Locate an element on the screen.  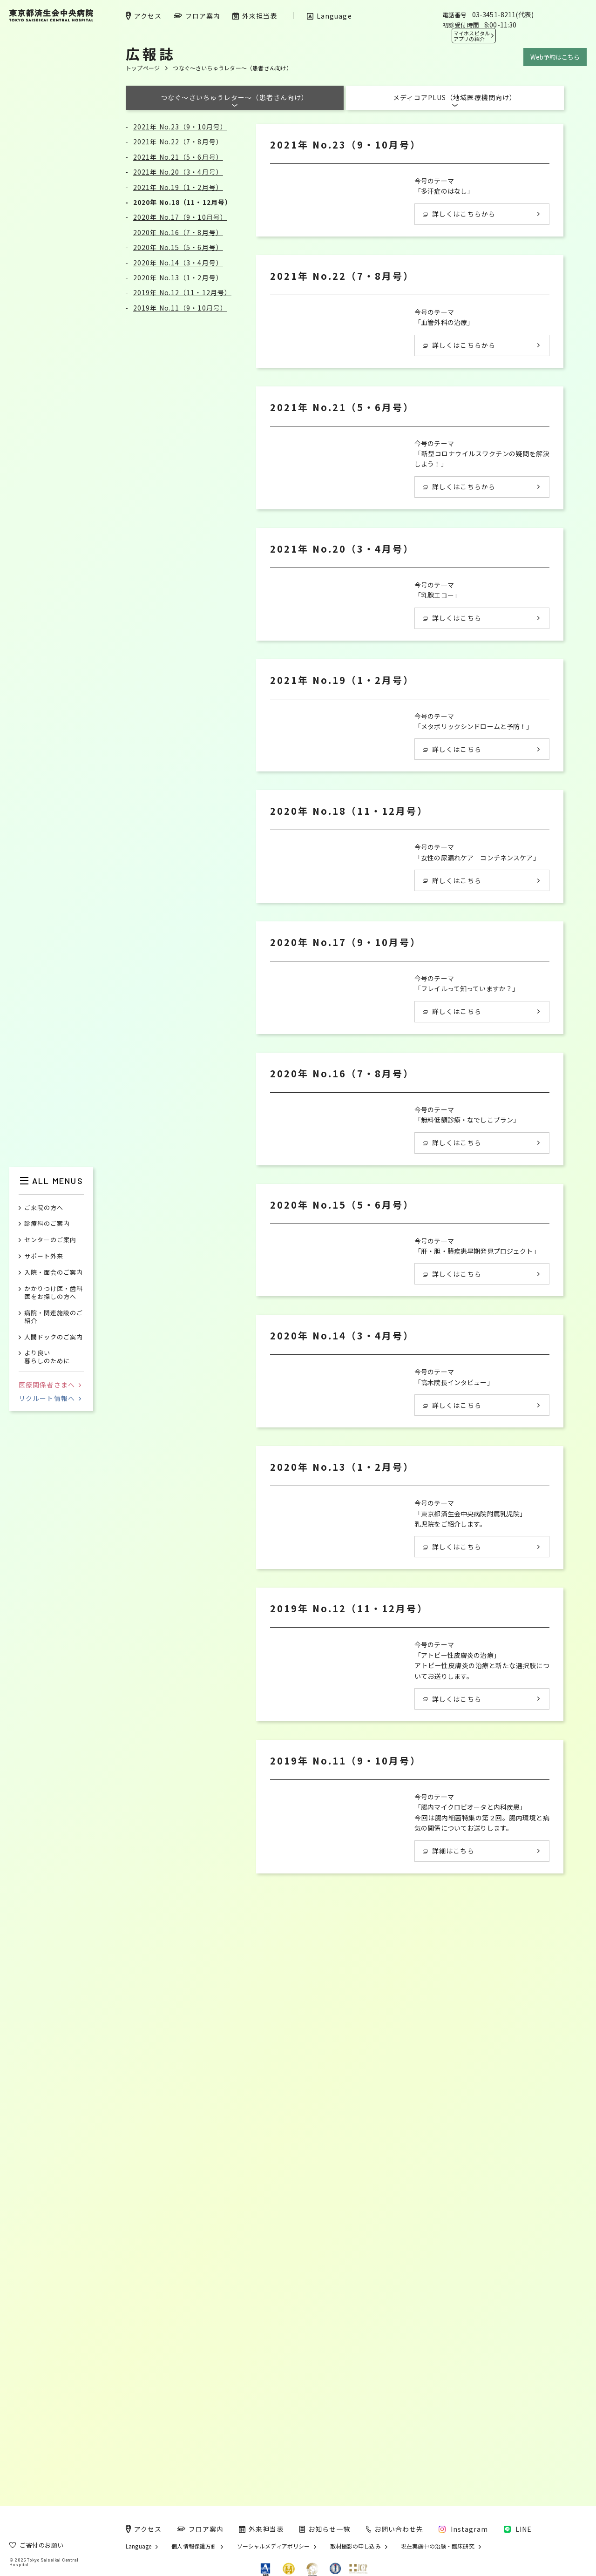
サポート外来 is located at coordinates (43, 1256).